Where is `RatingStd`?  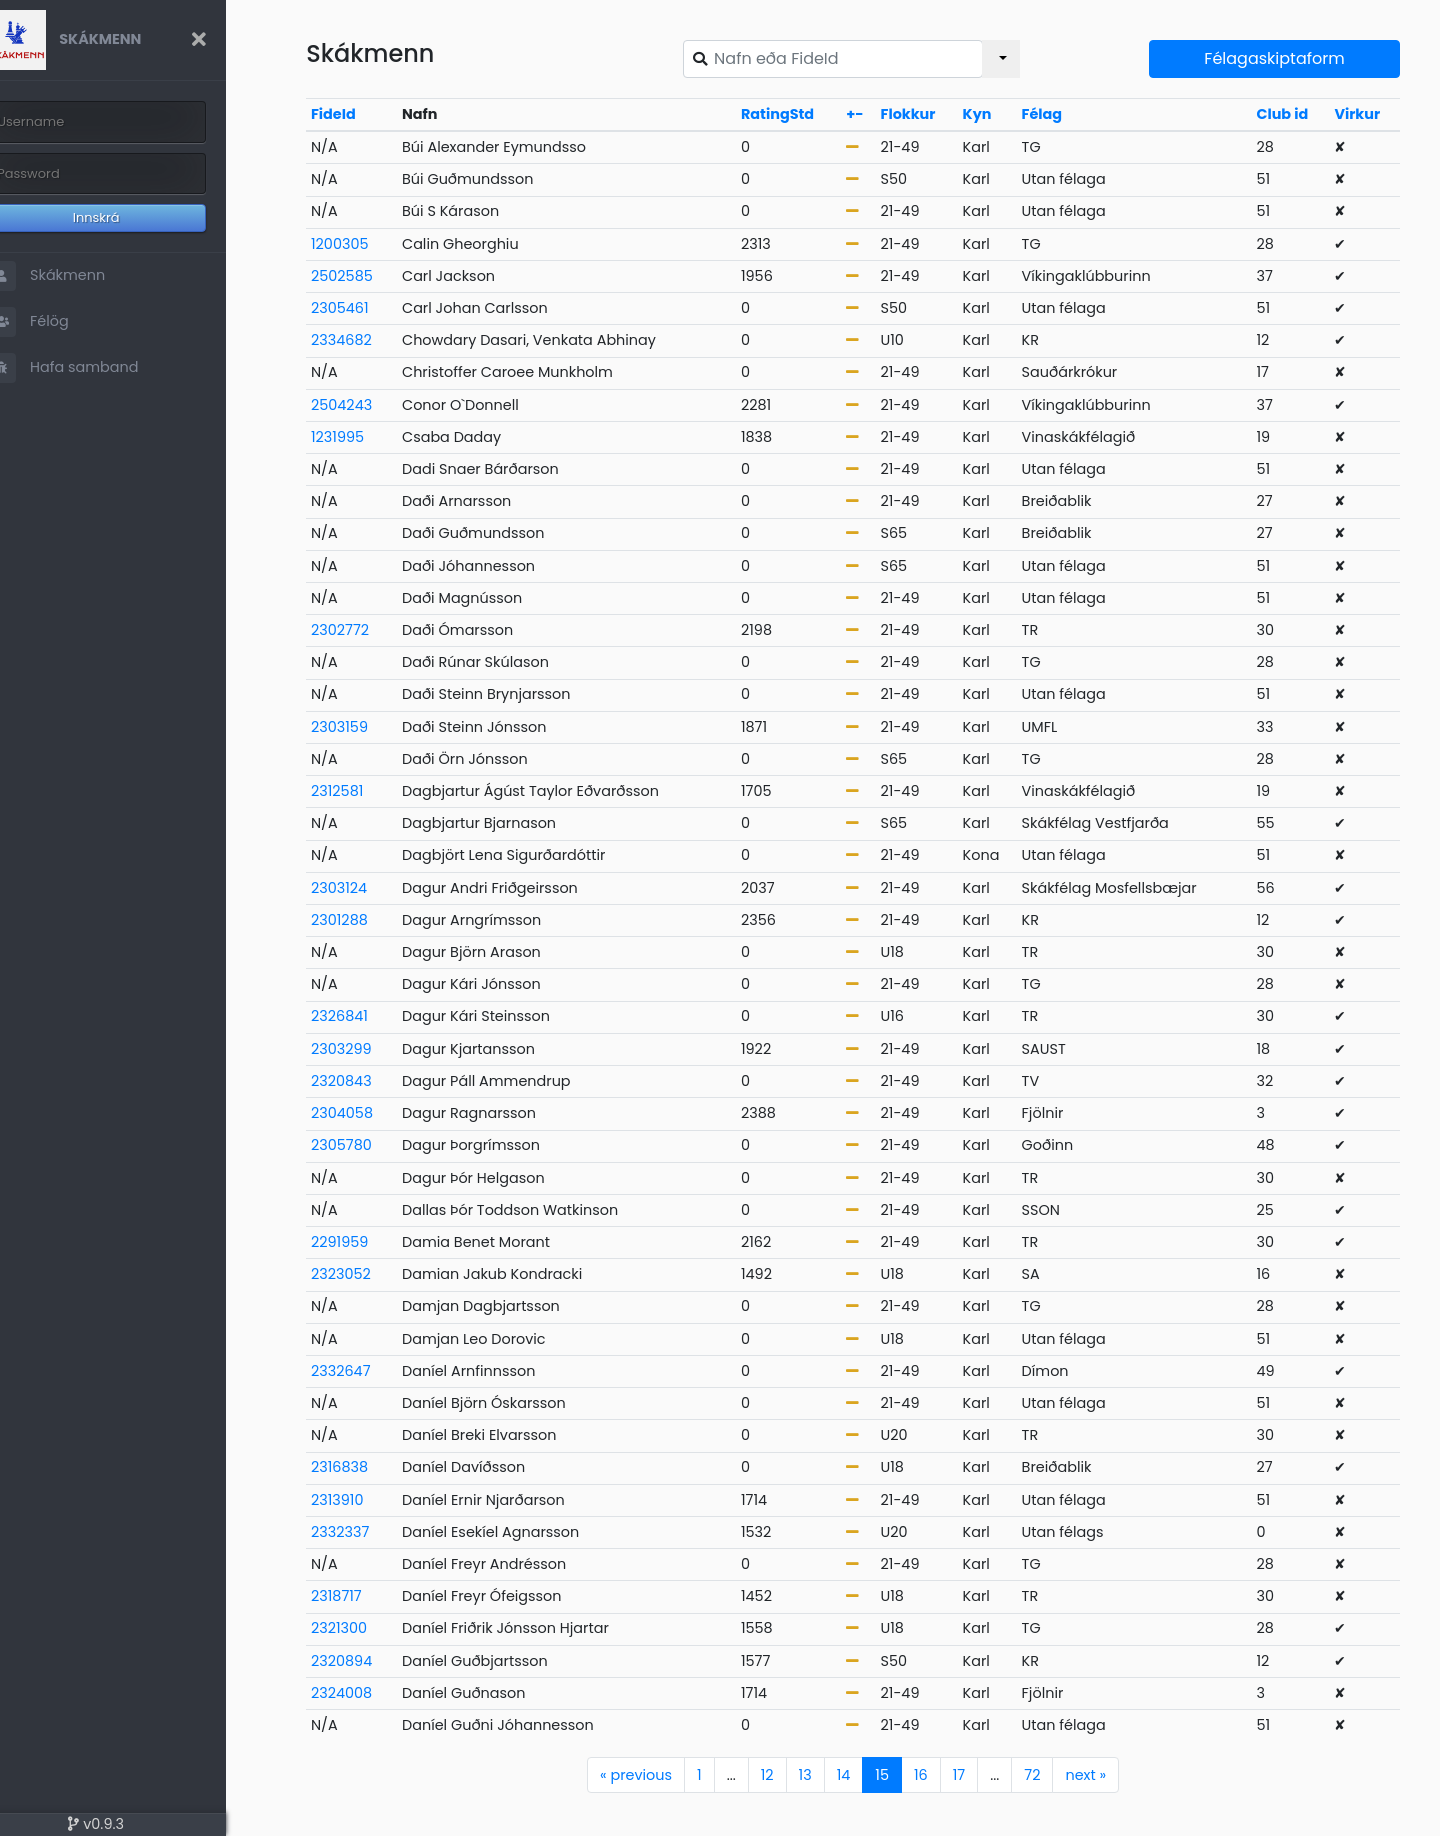 RatingStd is located at coordinates (797, 114).